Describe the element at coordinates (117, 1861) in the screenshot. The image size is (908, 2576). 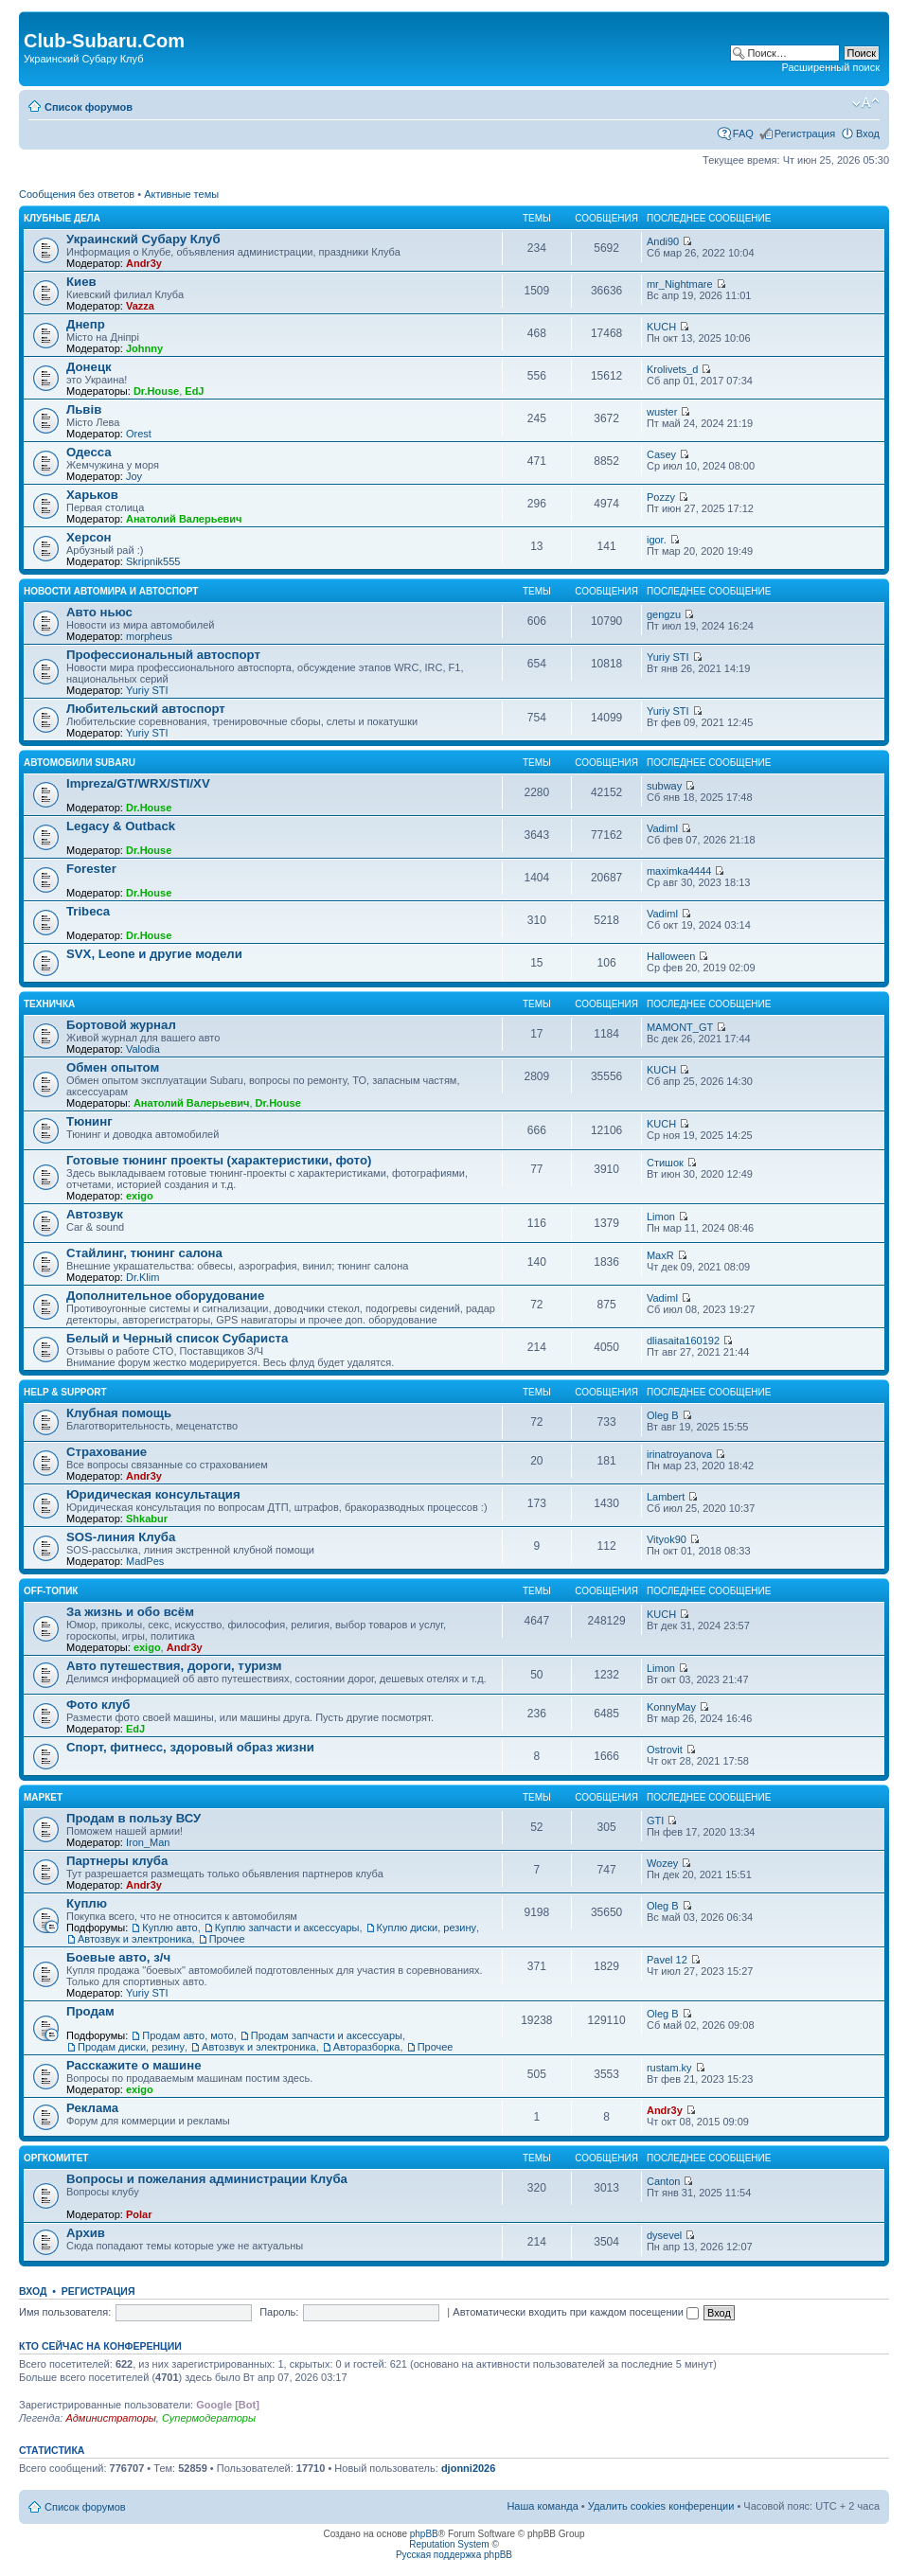
I see `Партнеры клуба` at that location.